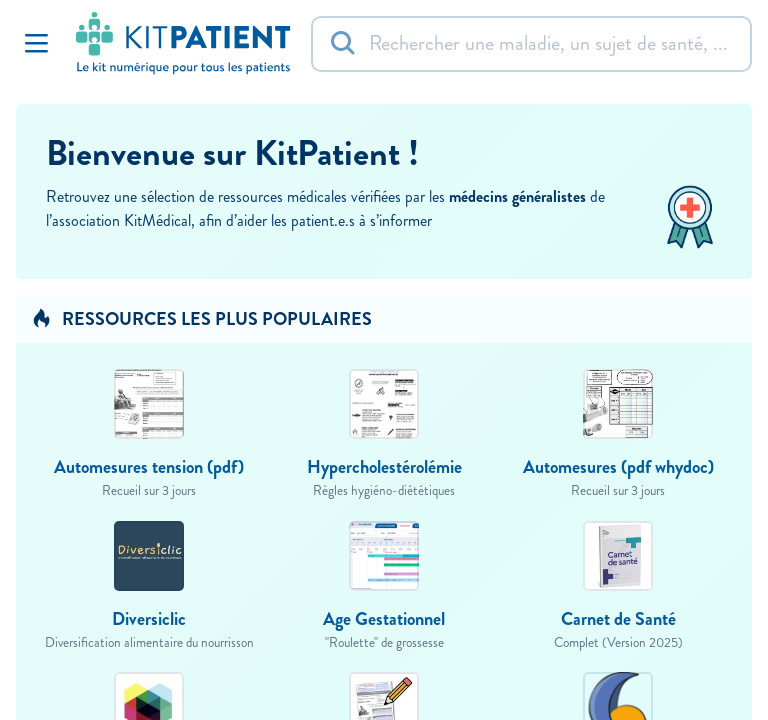  I want to click on [Toggle Navigation], so click(36, 44).